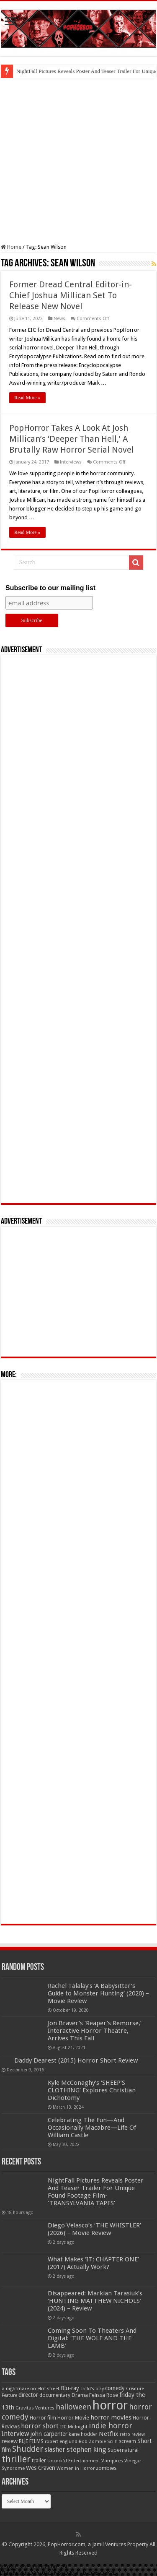 The height and width of the screenshot is (2576, 157). What do you see at coordinates (15, 2434) in the screenshot?
I see `Interview [Interview (100 items)]` at bounding box center [15, 2434].